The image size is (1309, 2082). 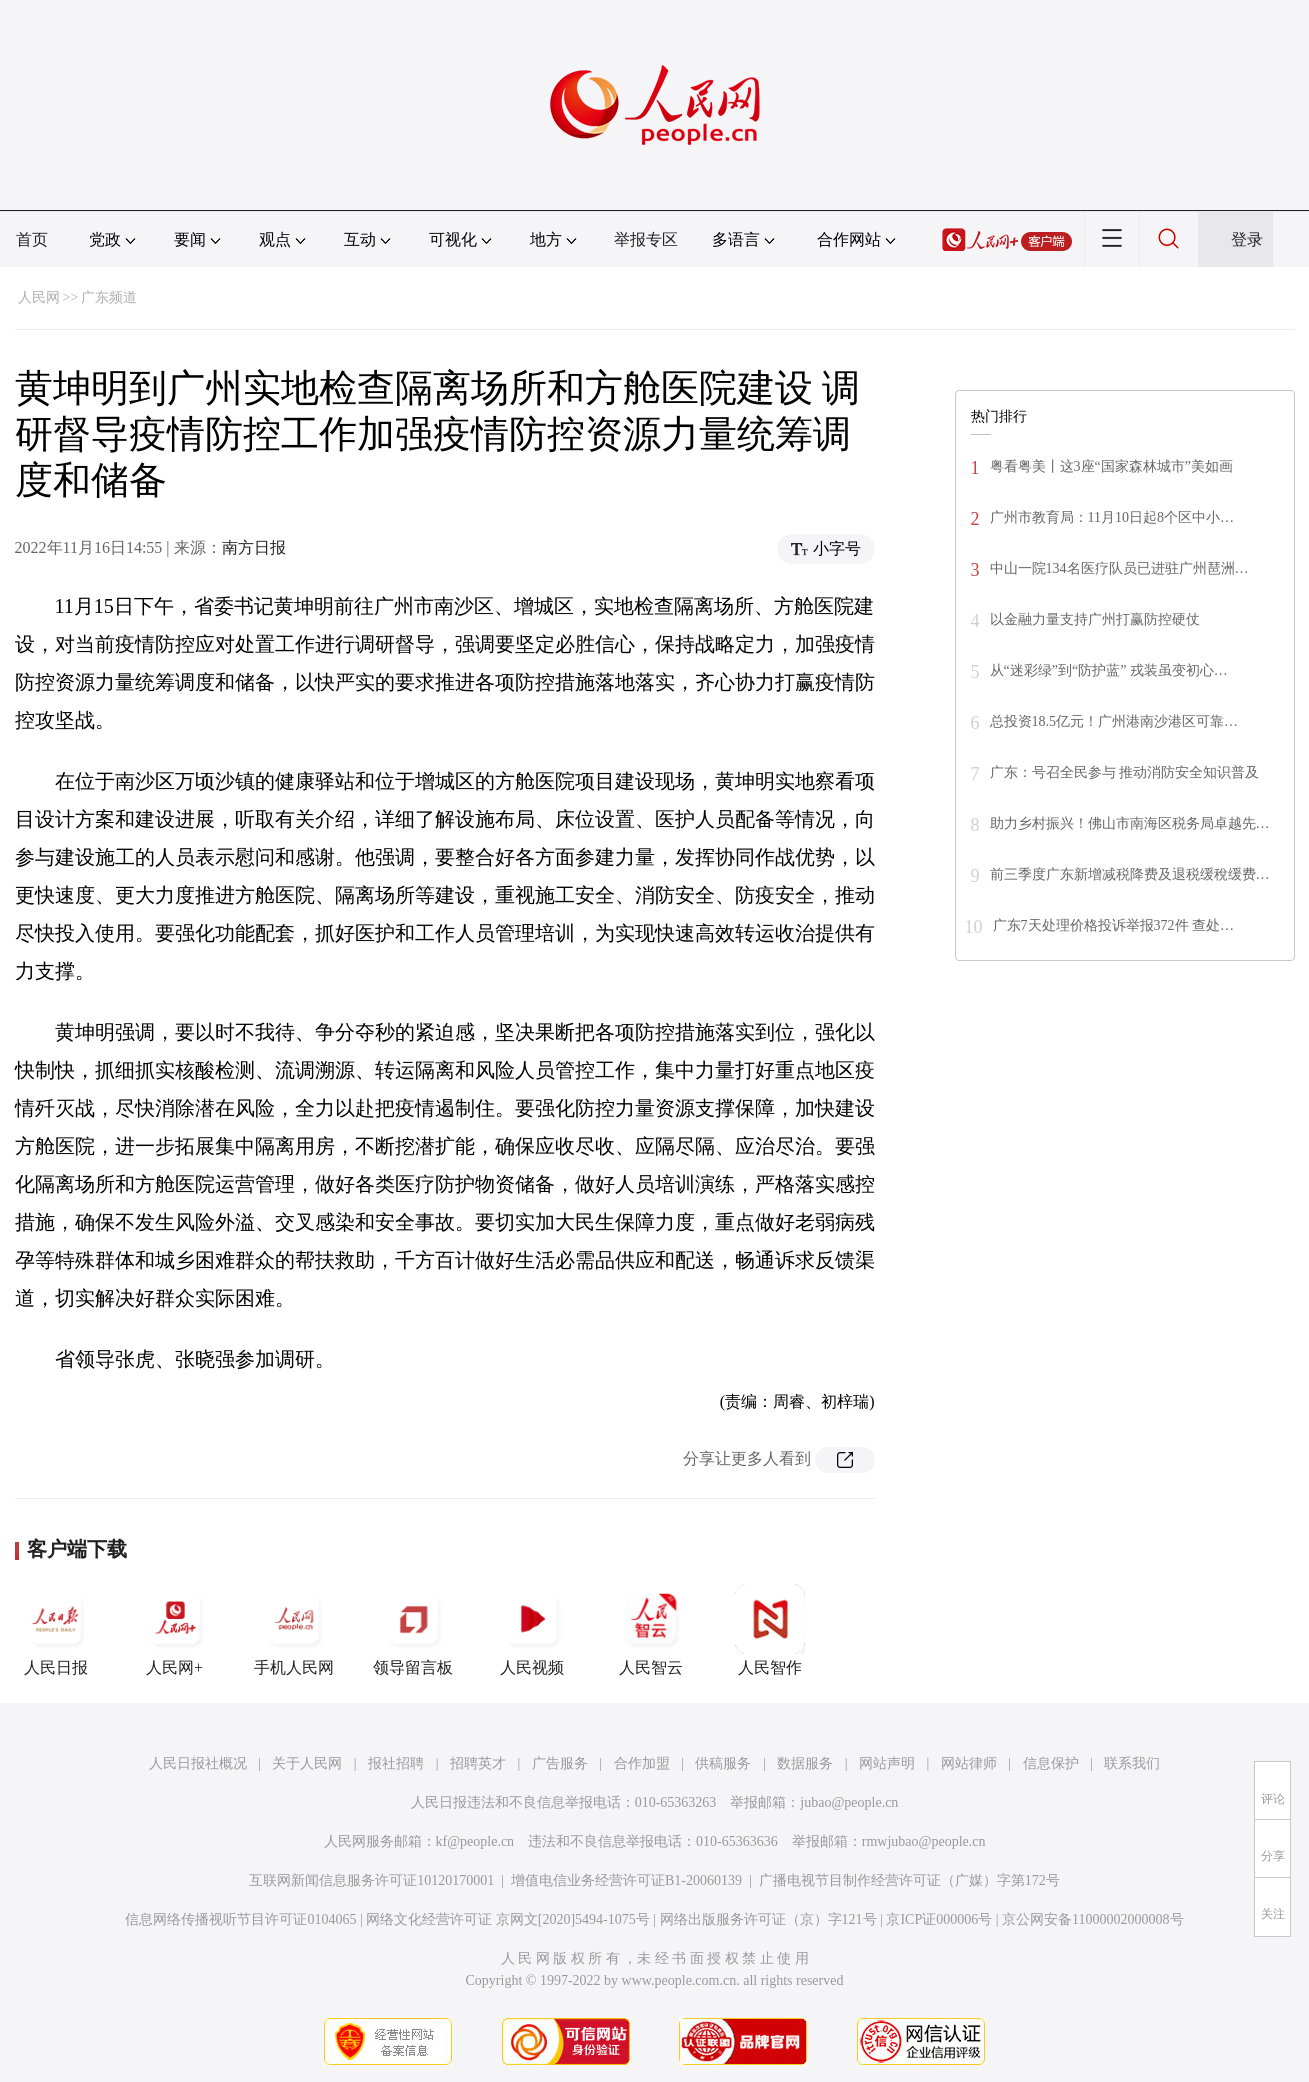 I want to click on 报社招聘, so click(x=396, y=1763).